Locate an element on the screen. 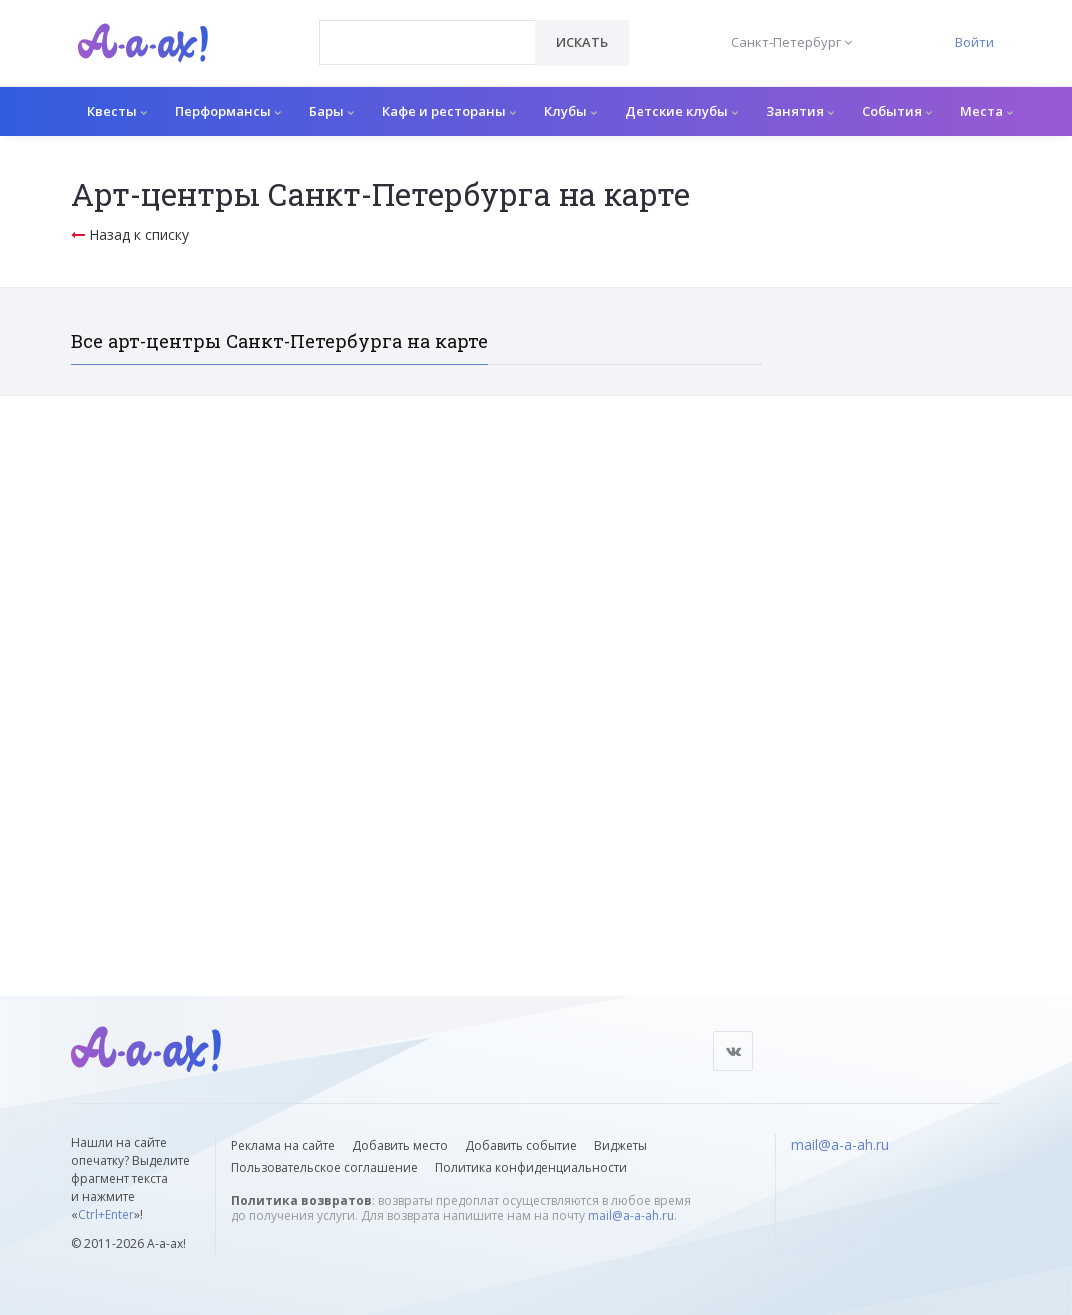  Перформансы is located at coordinates (228, 111).